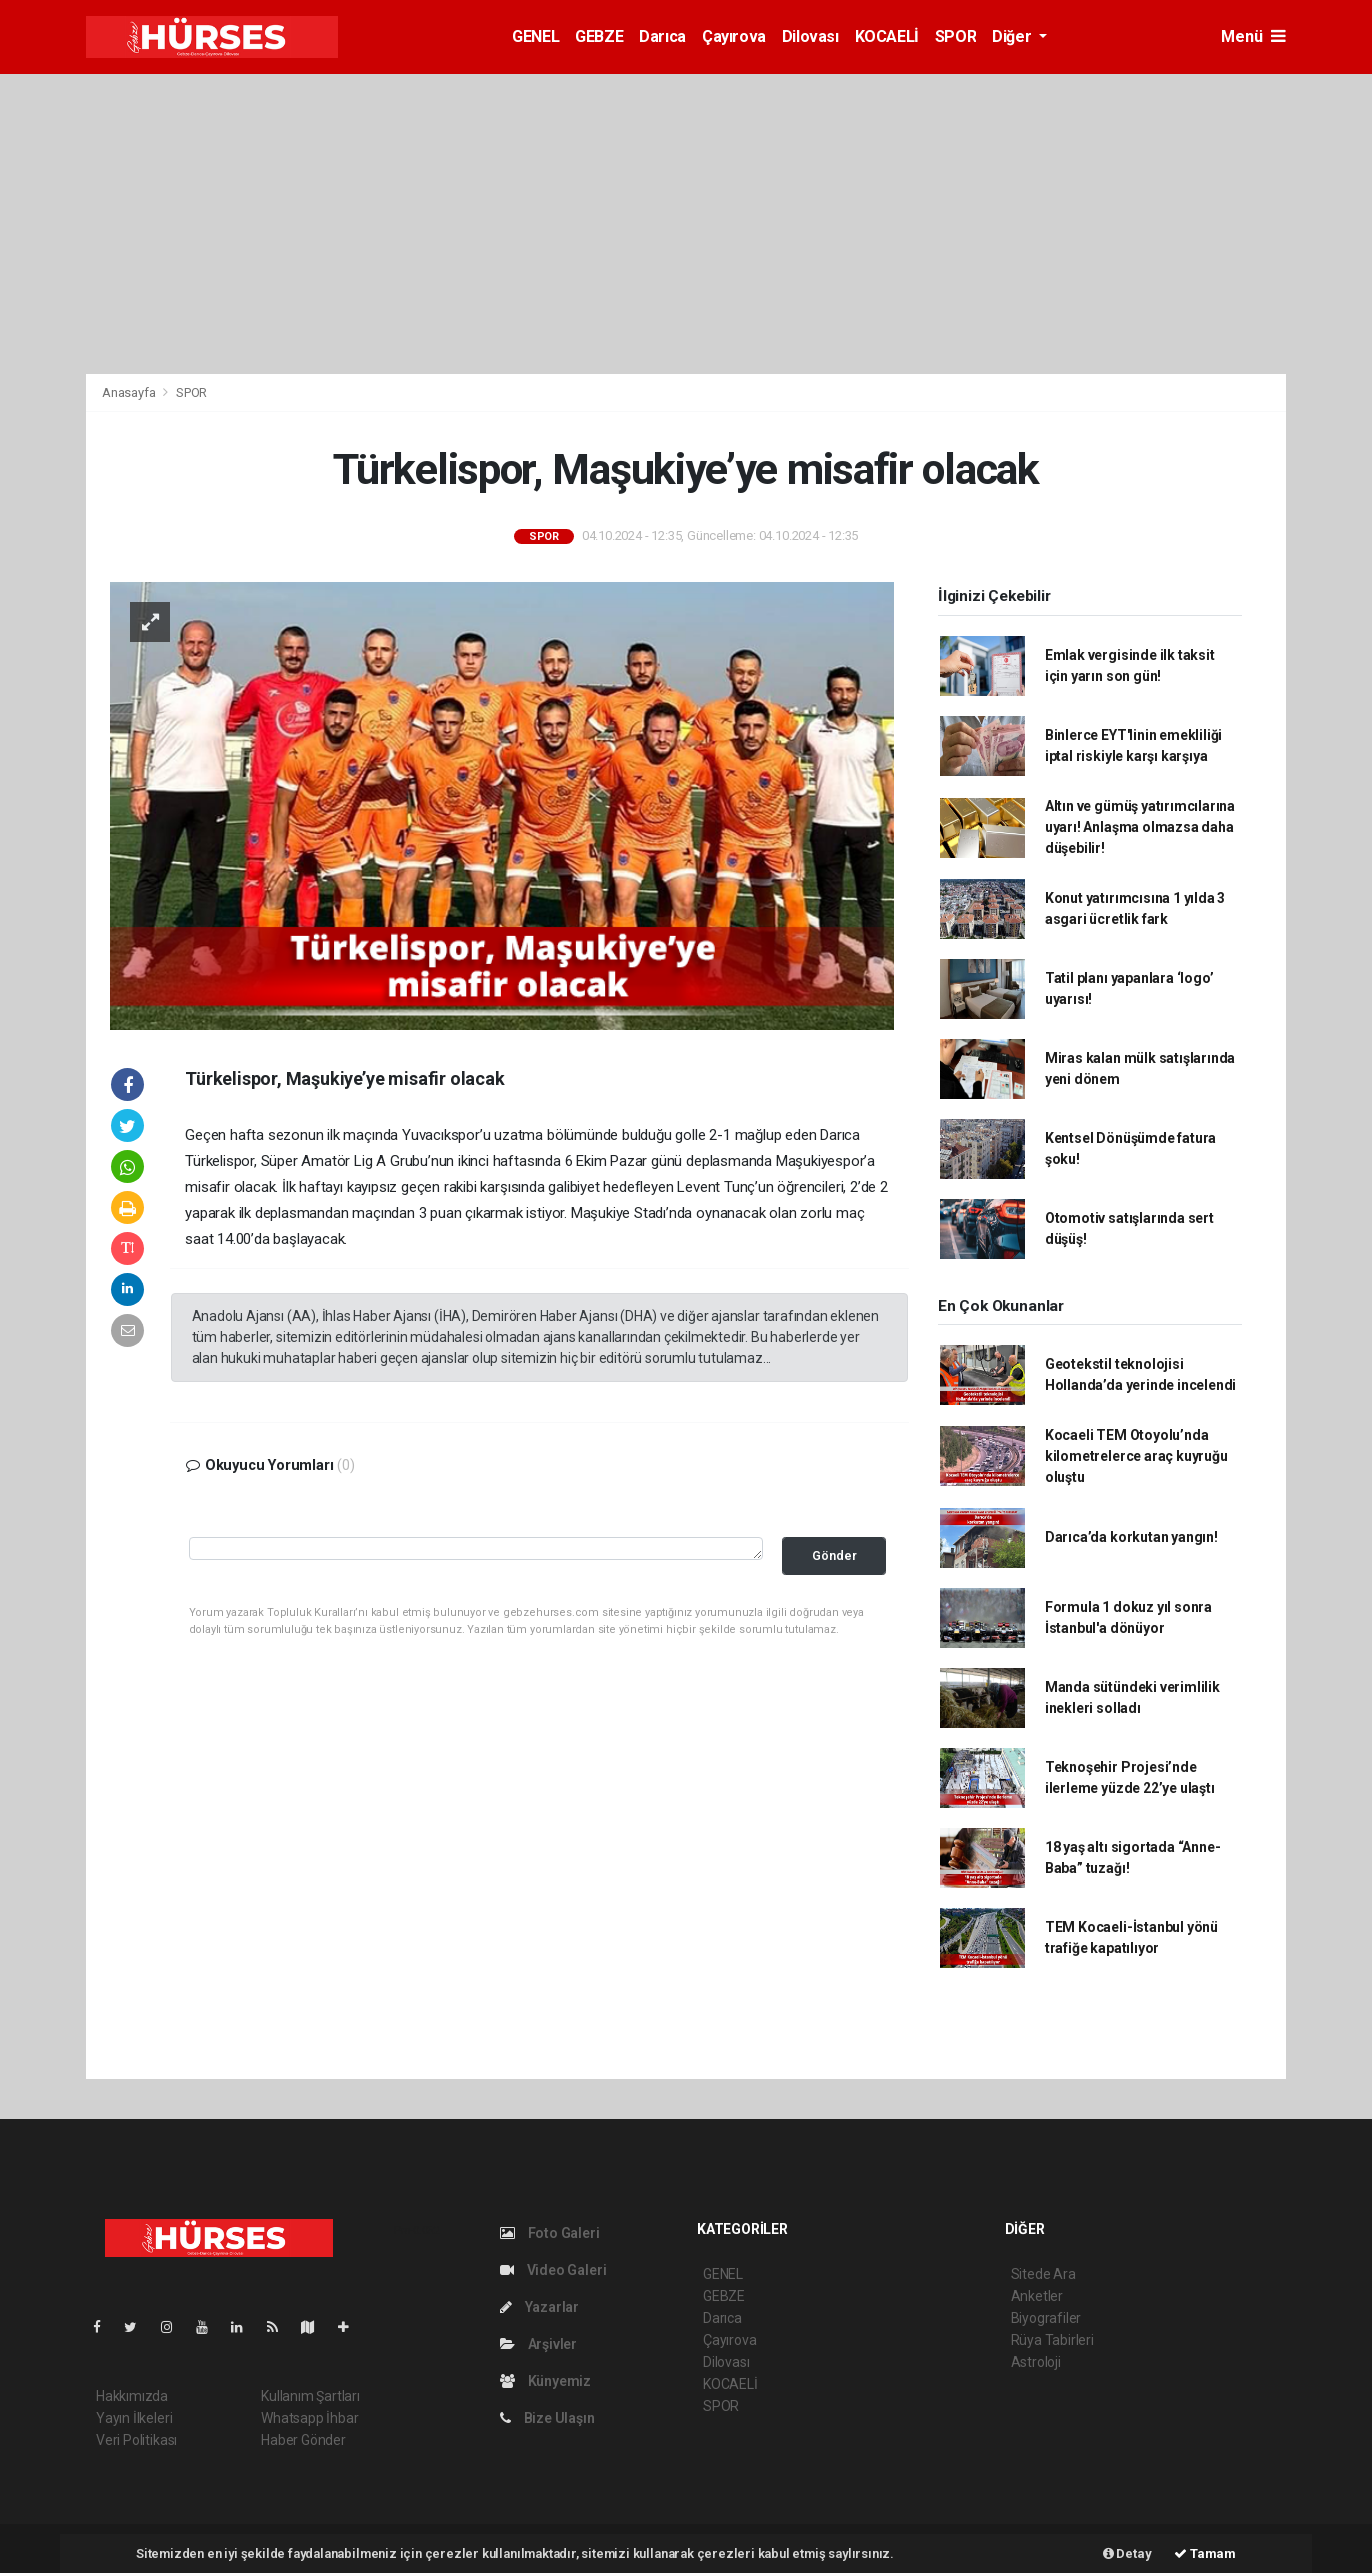 This screenshot has height=2573, width=1372. Describe the element at coordinates (599, 36) in the screenshot. I see `GEBZE` at that location.